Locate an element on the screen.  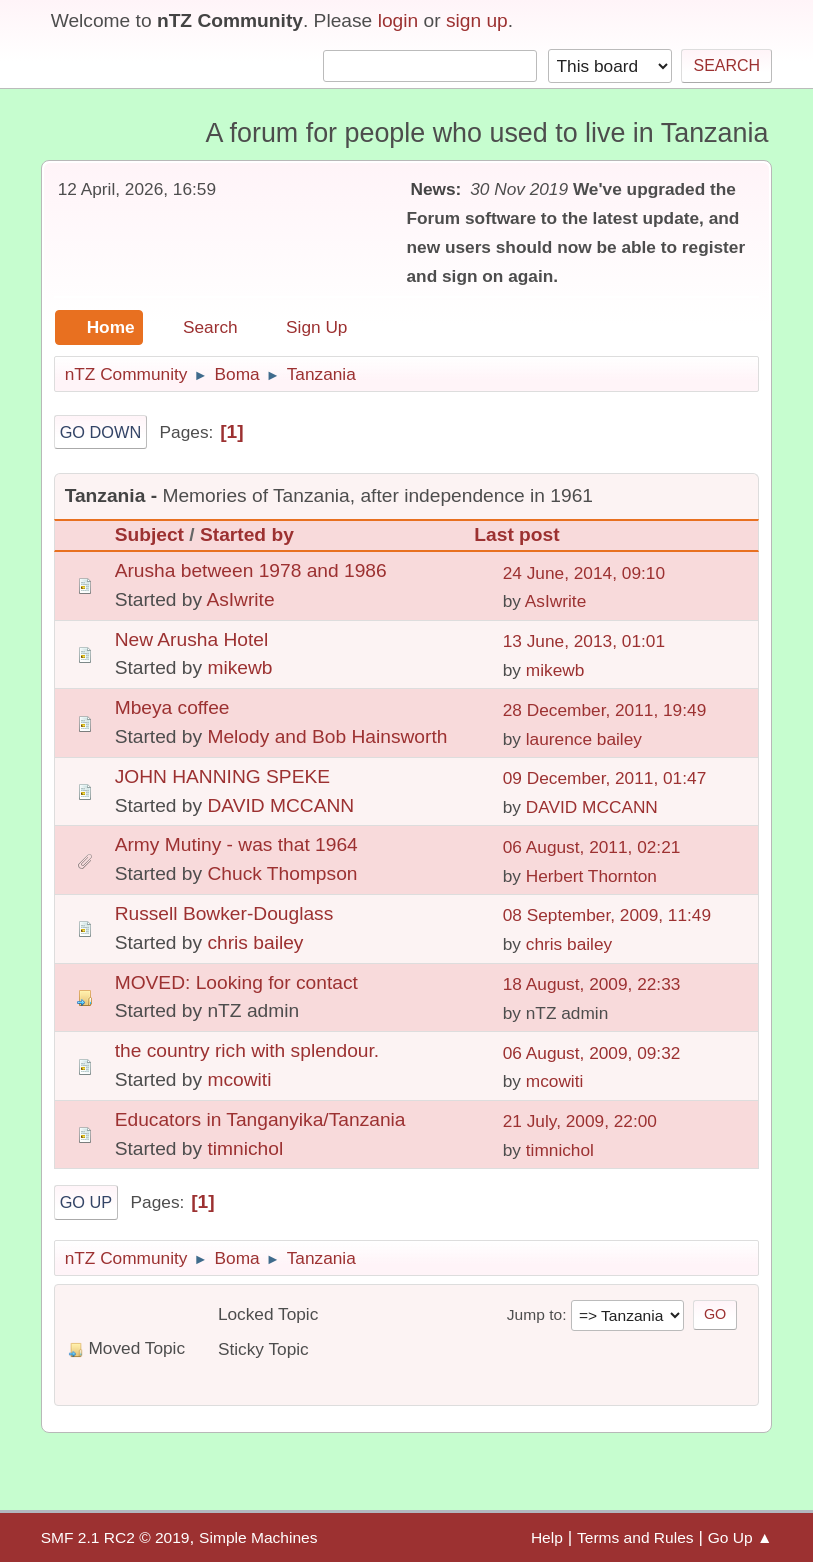
sign up is located at coordinates (477, 20).